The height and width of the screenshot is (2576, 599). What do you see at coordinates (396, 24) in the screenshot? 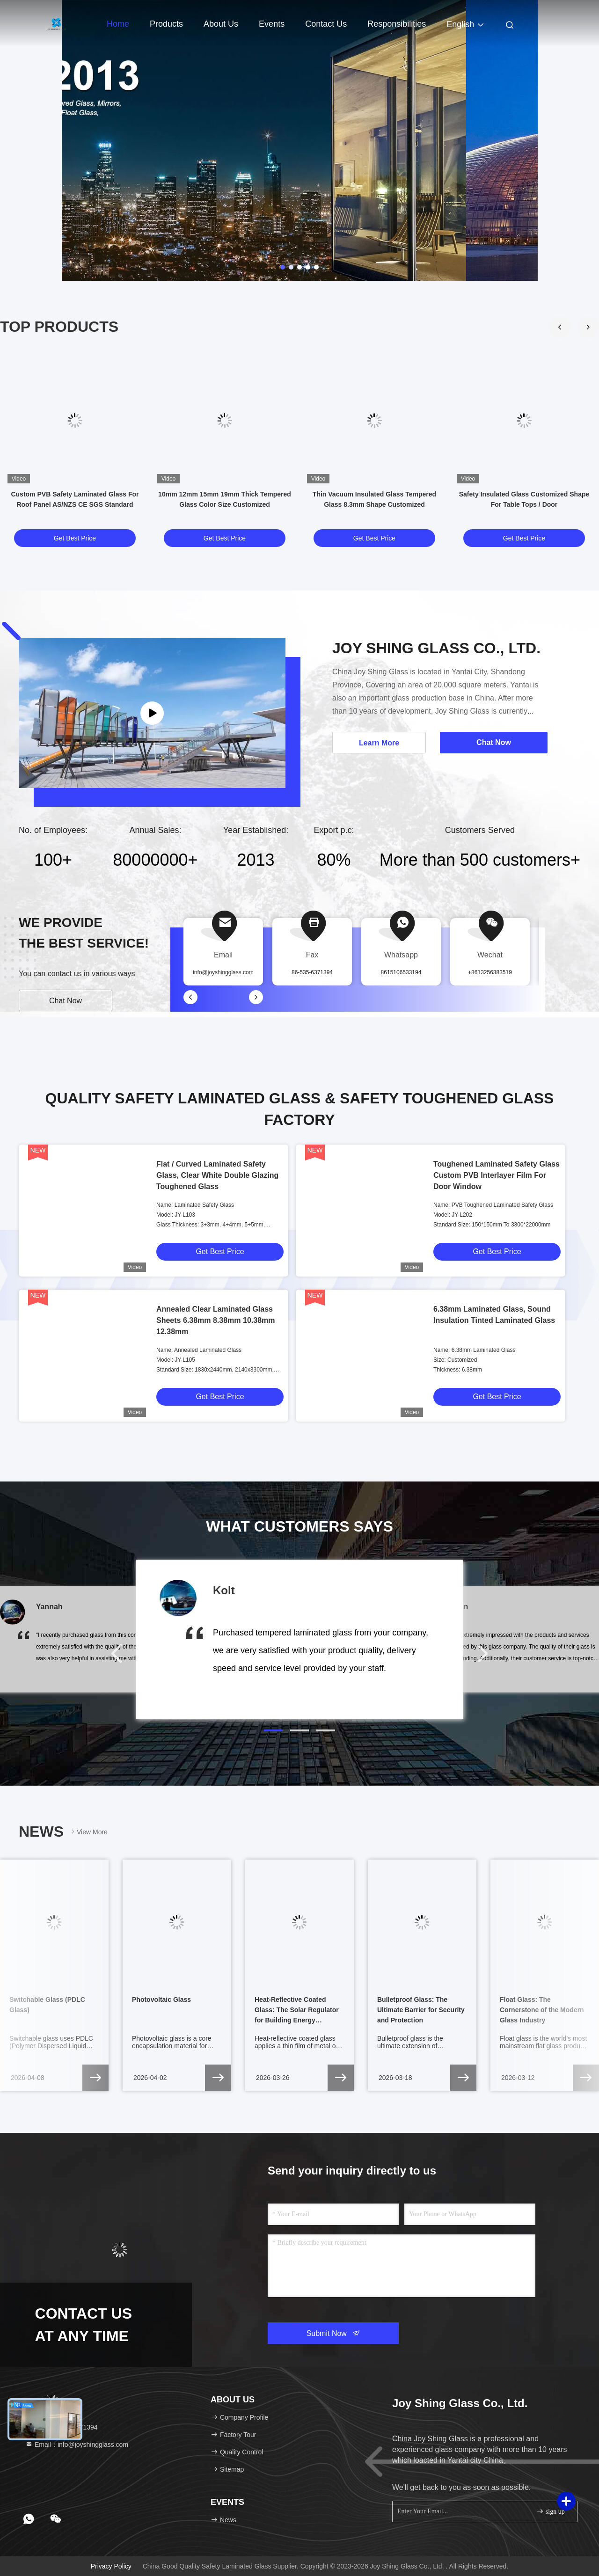
I see `Responsibilities` at bounding box center [396, 24].